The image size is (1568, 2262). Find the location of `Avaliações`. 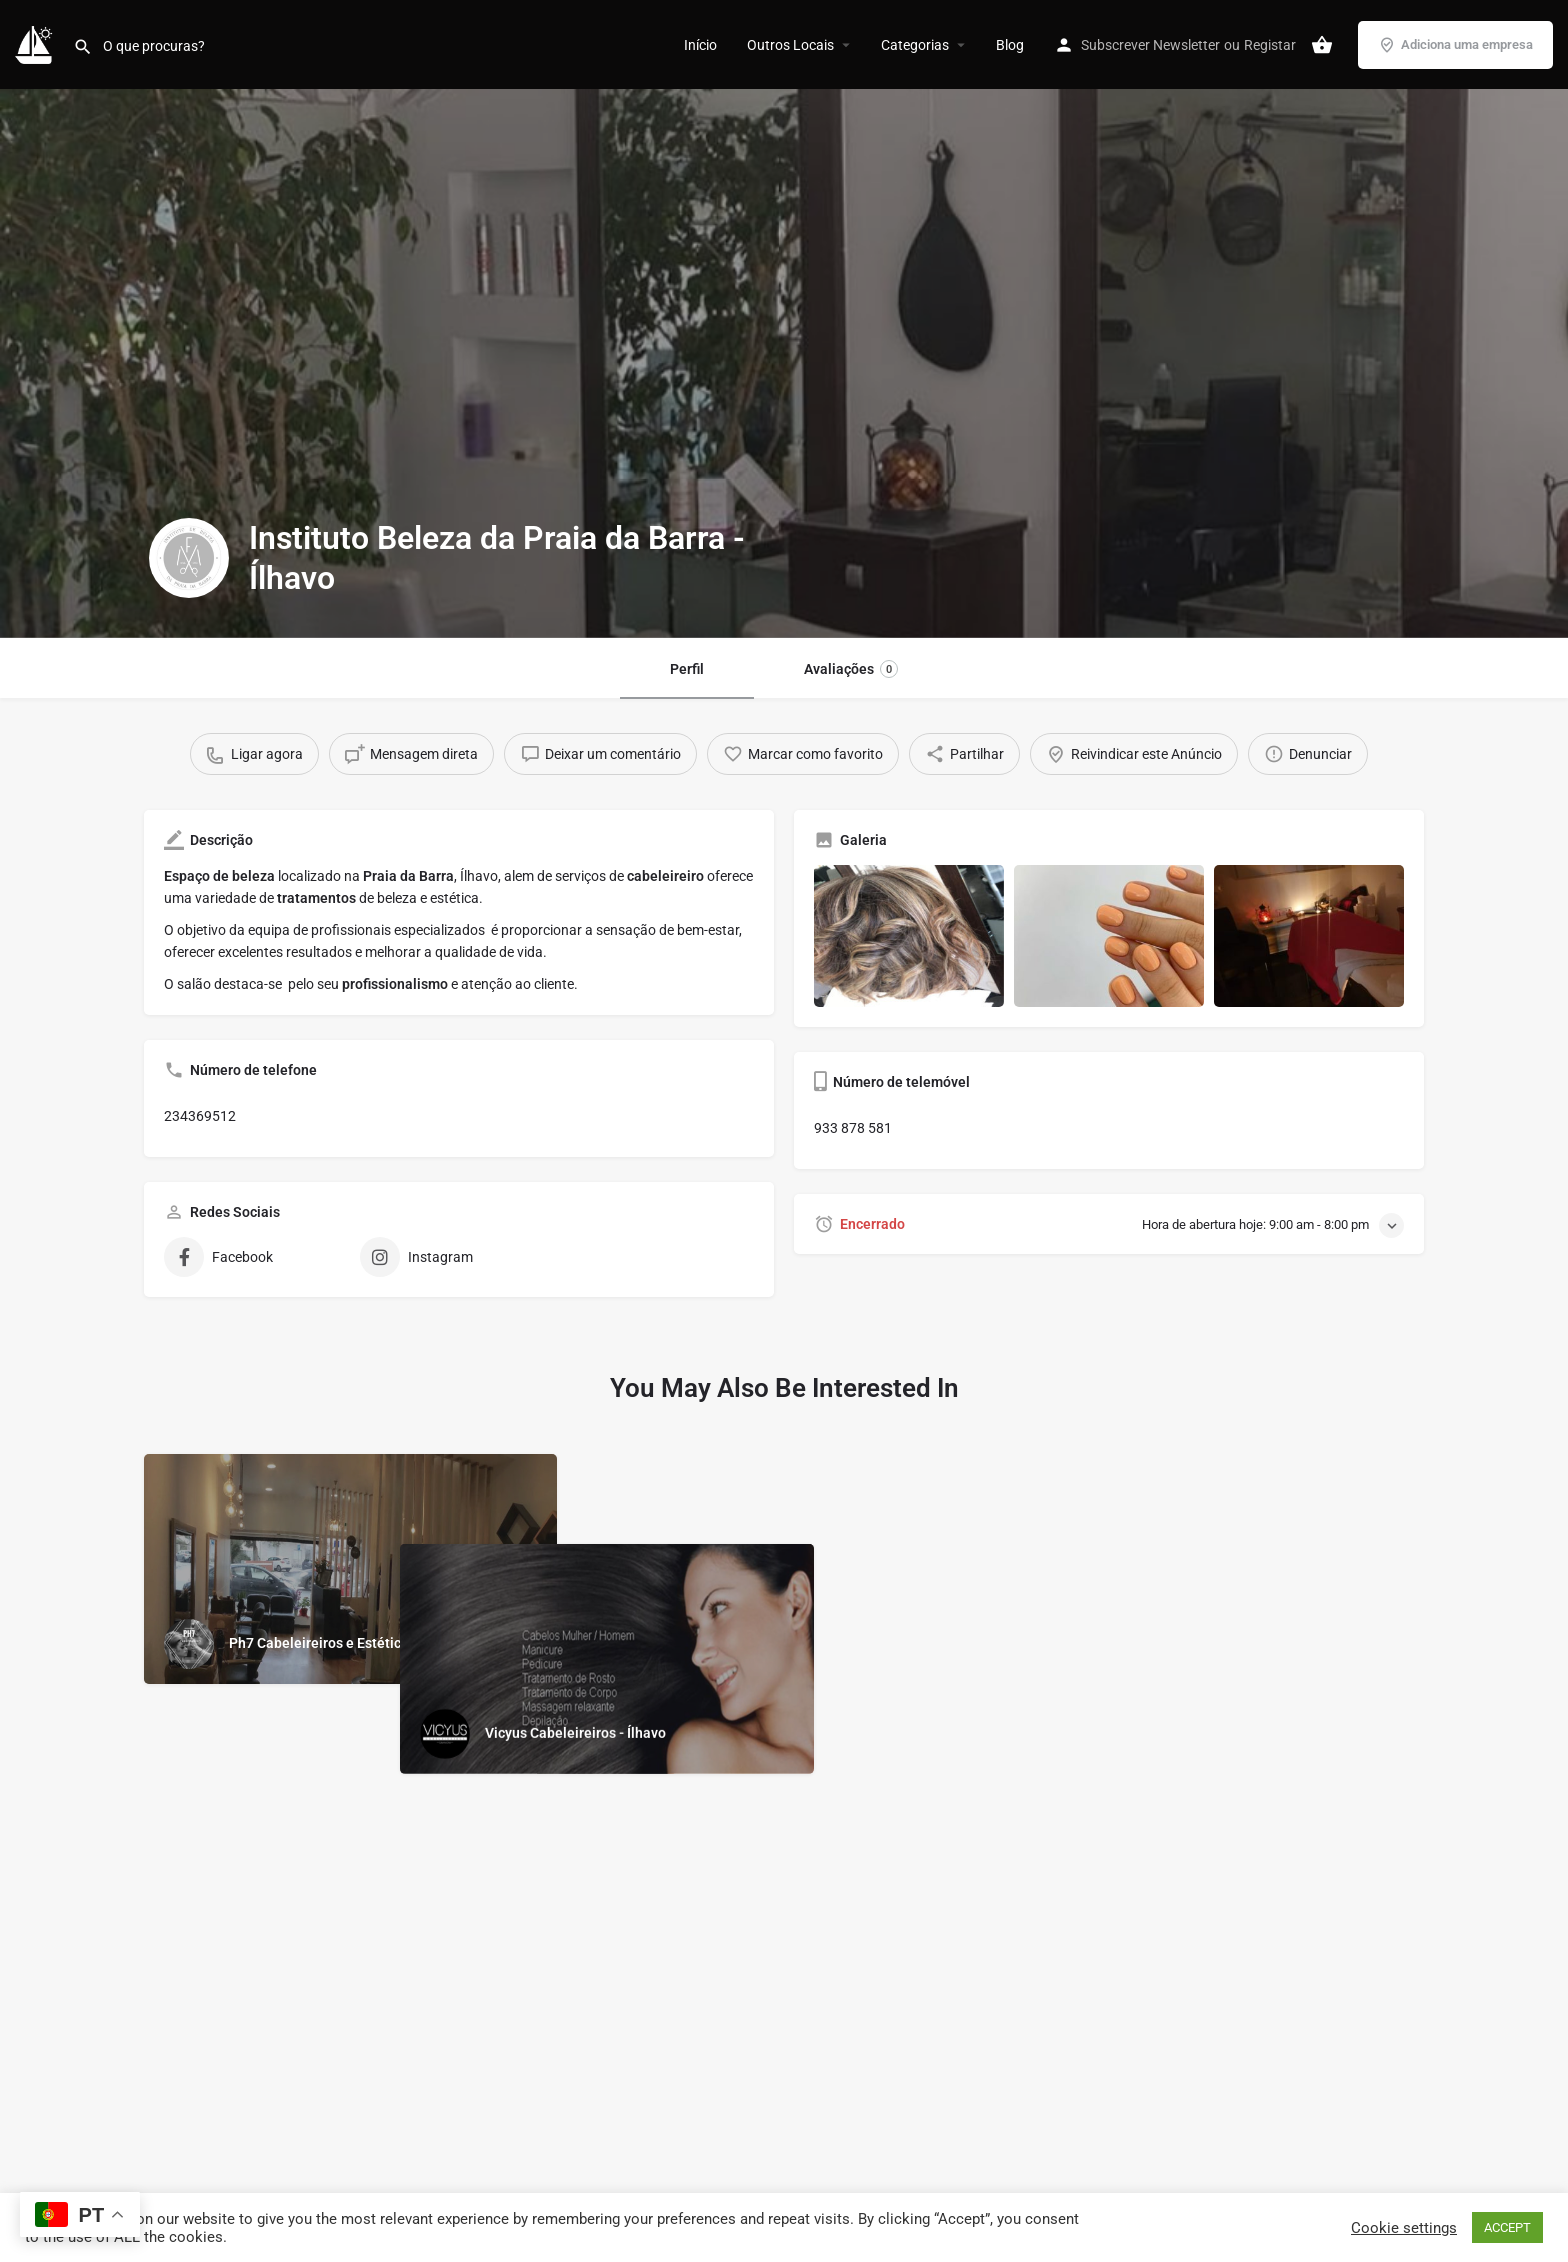

Avaliações is located at coordinates (851, 669).